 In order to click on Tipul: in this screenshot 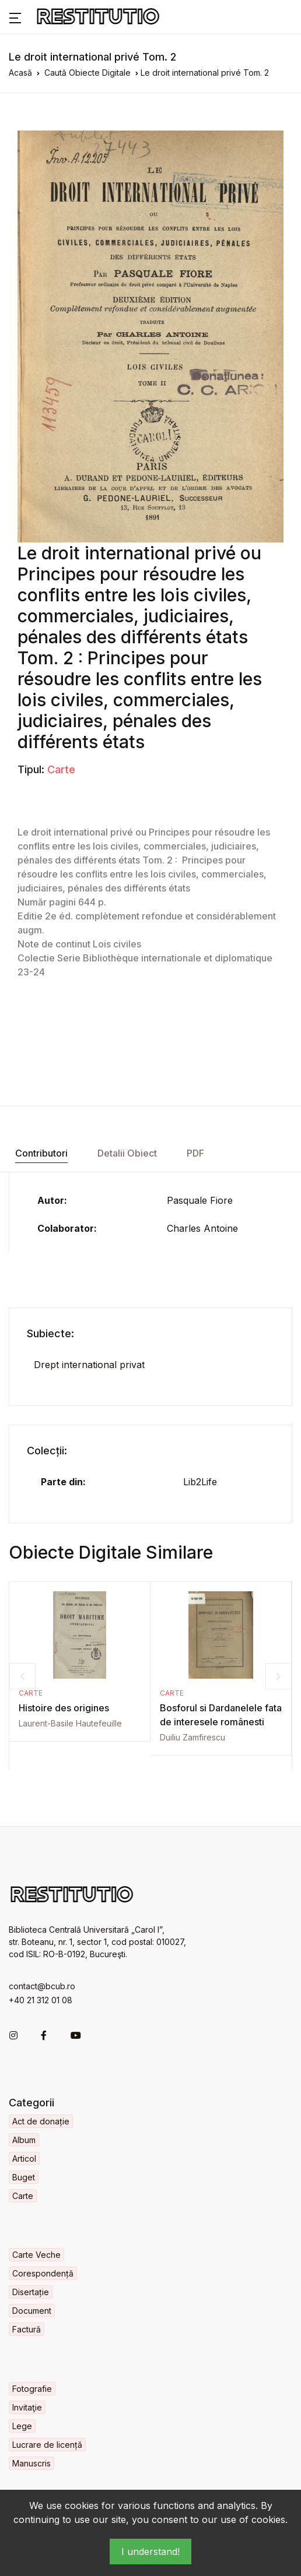, I will do `click(31, 769)`.